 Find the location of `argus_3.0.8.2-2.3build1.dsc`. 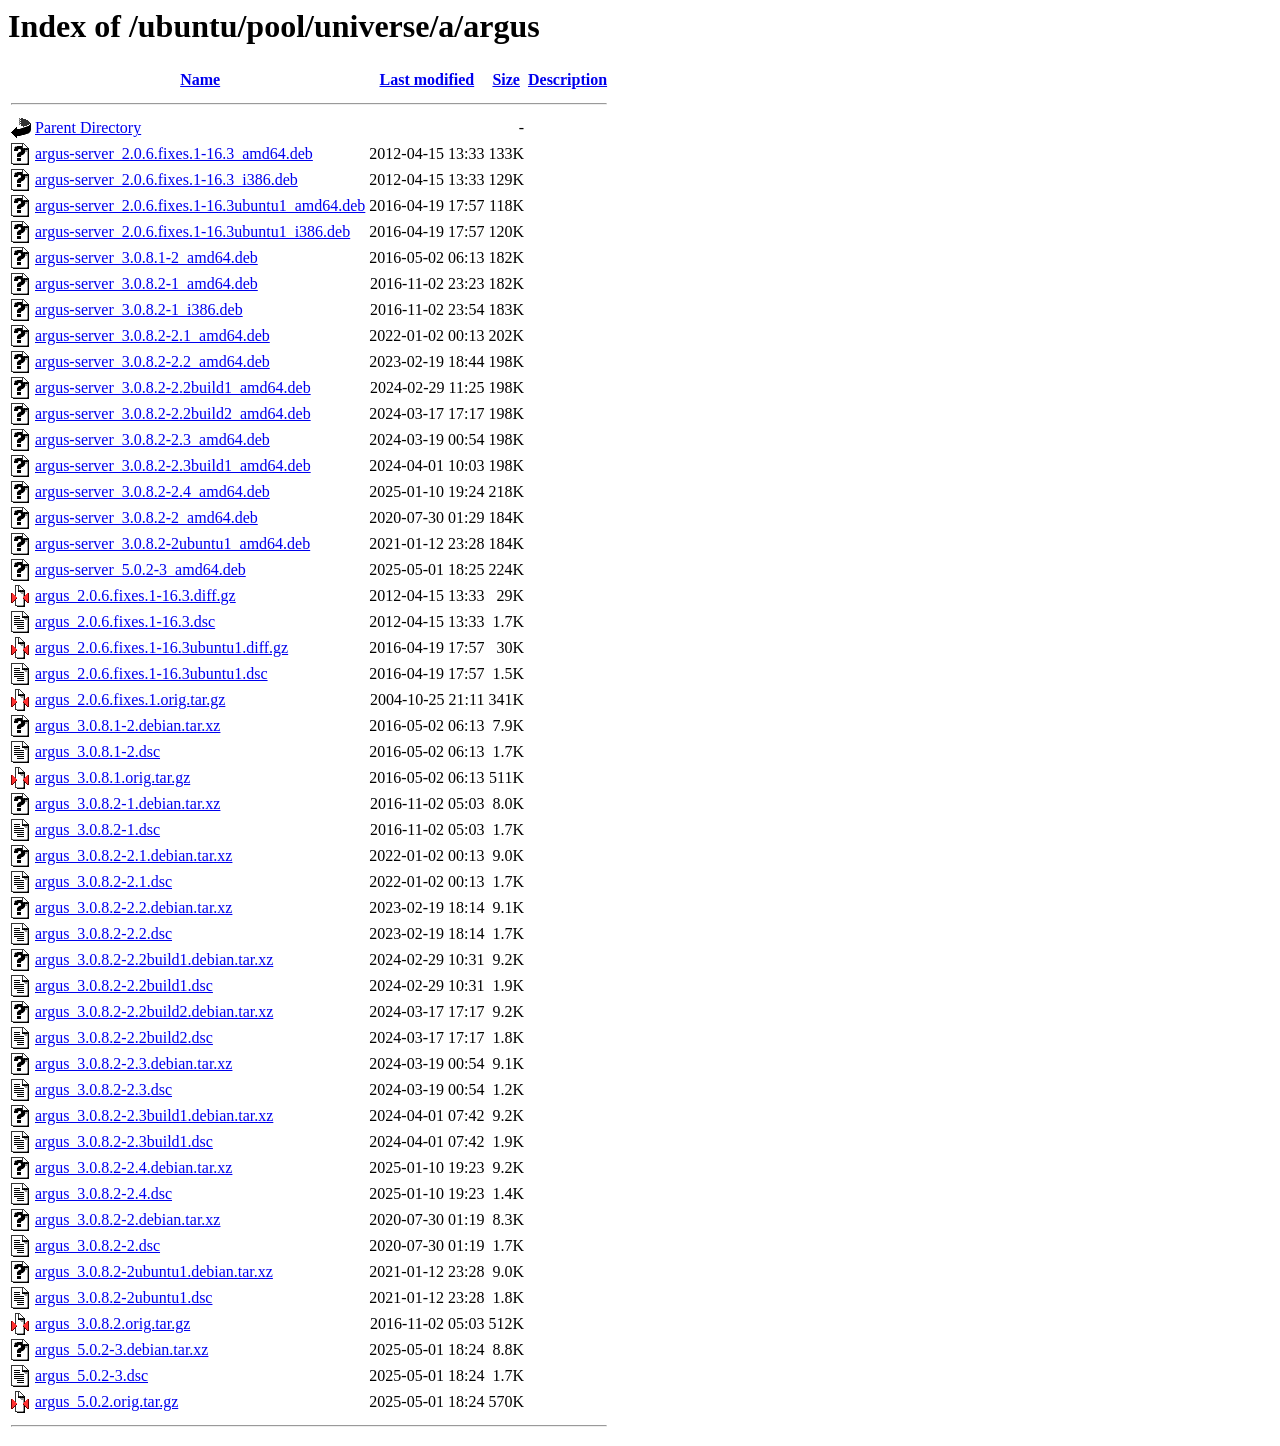

argus_3.0.8.2-2.3build1.dsc is located at coordinates (124, 1141).